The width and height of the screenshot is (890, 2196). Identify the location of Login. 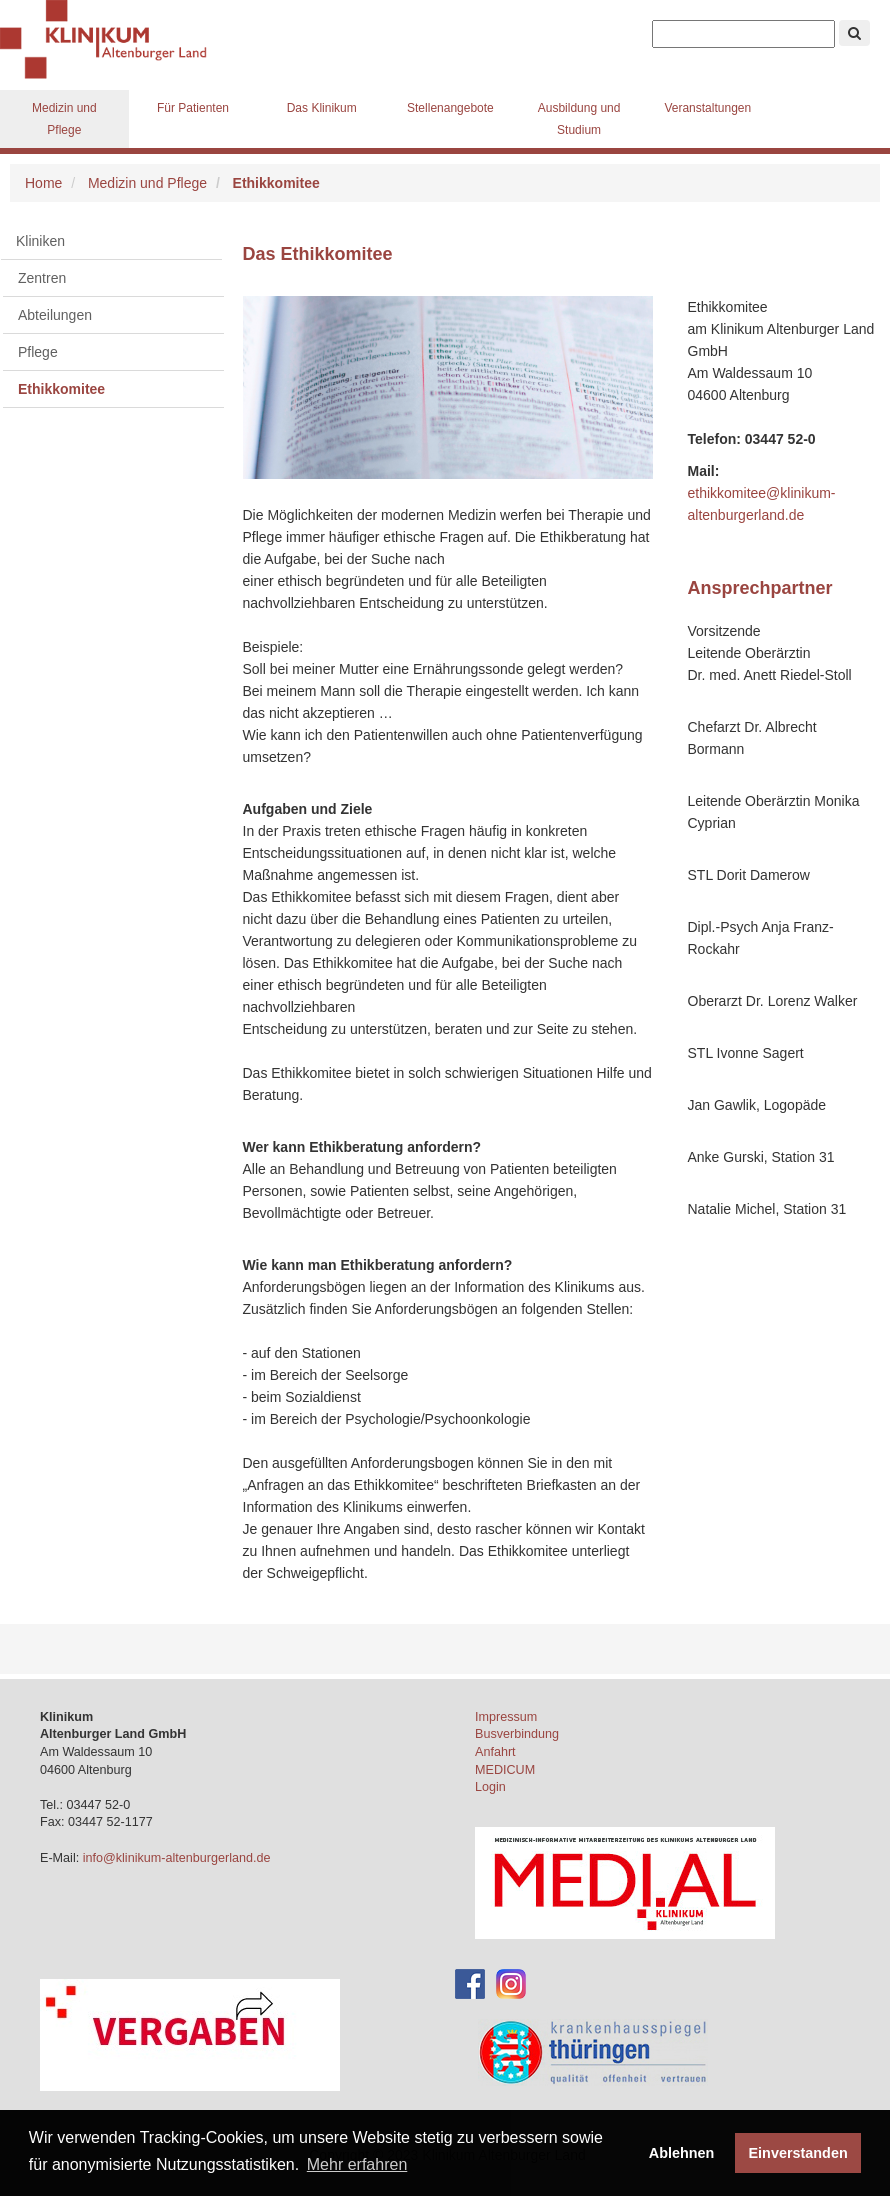
(490, 1787).